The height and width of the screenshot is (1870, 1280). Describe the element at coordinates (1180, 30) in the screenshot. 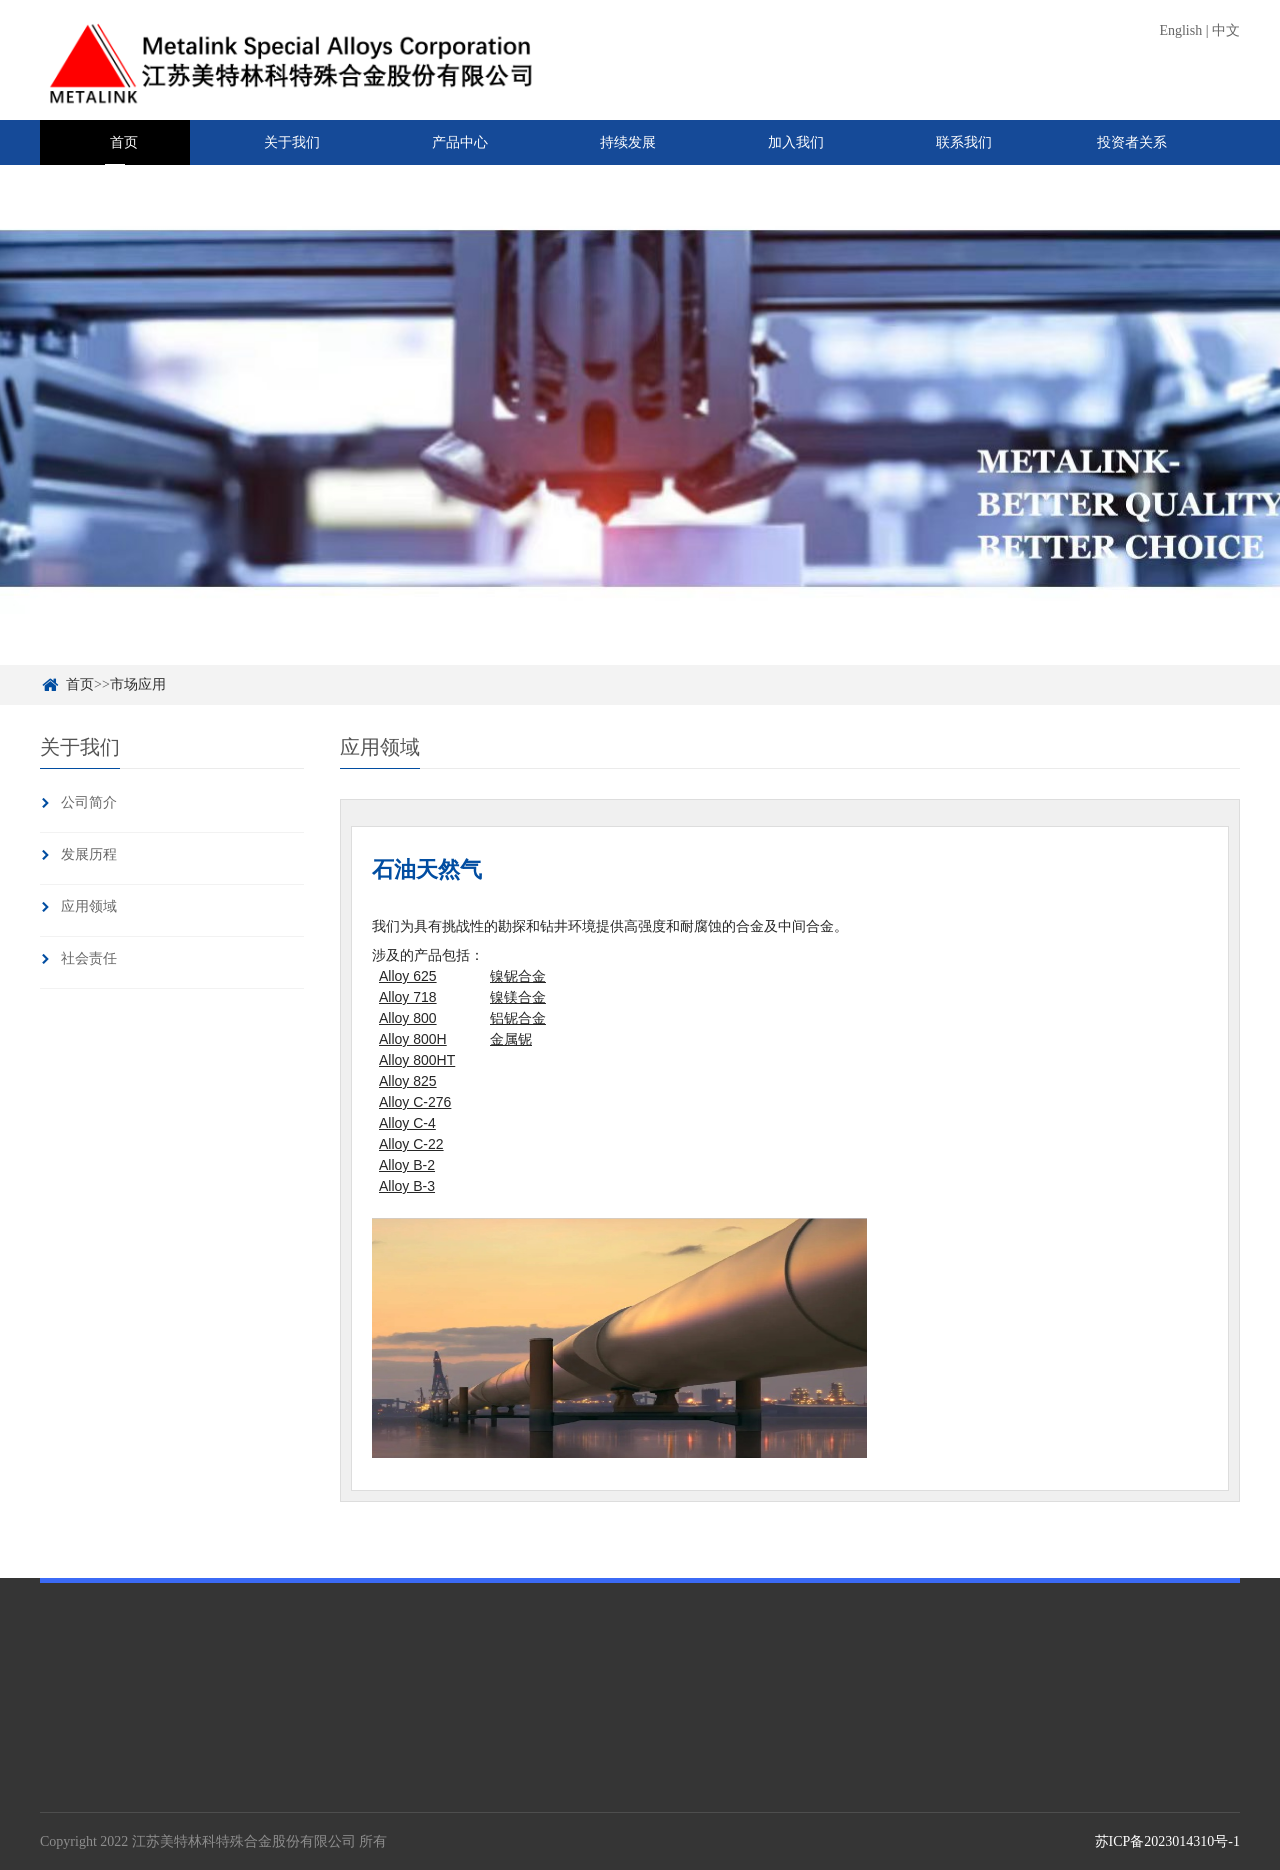

I see `English` at that location.